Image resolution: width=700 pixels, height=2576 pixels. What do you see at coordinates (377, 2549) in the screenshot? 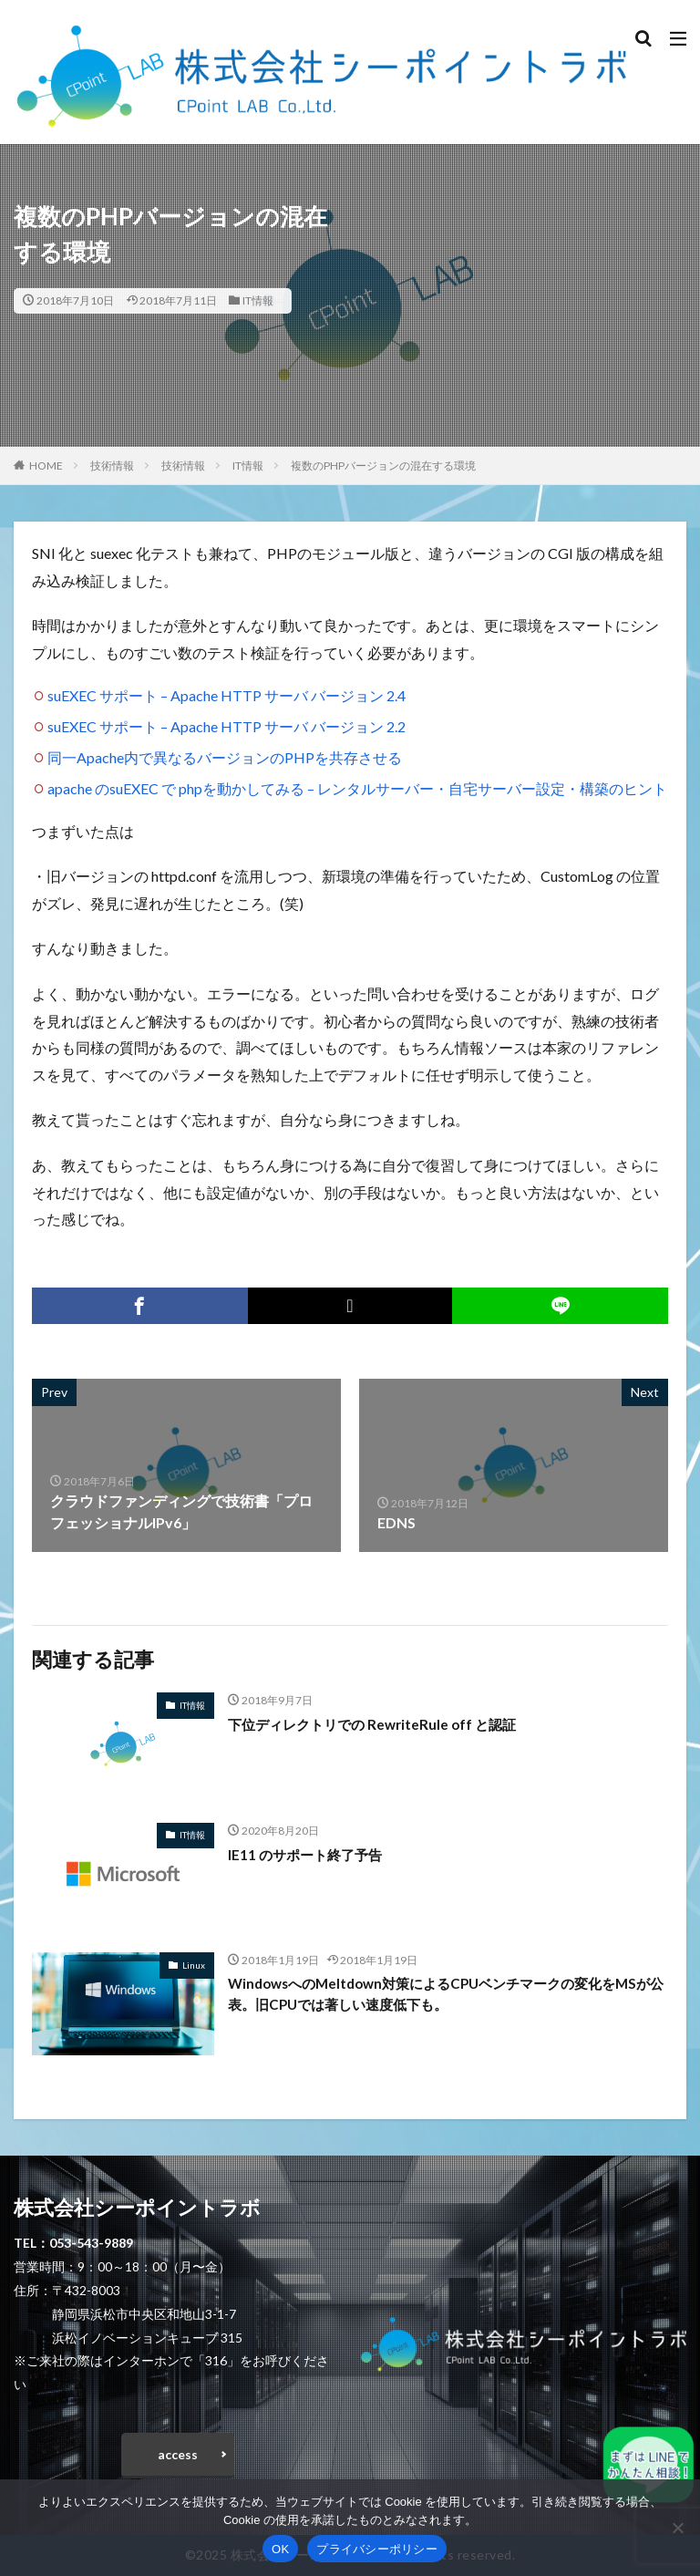
I see `プライバシーポリシー` at bounding box center [377, 2549].